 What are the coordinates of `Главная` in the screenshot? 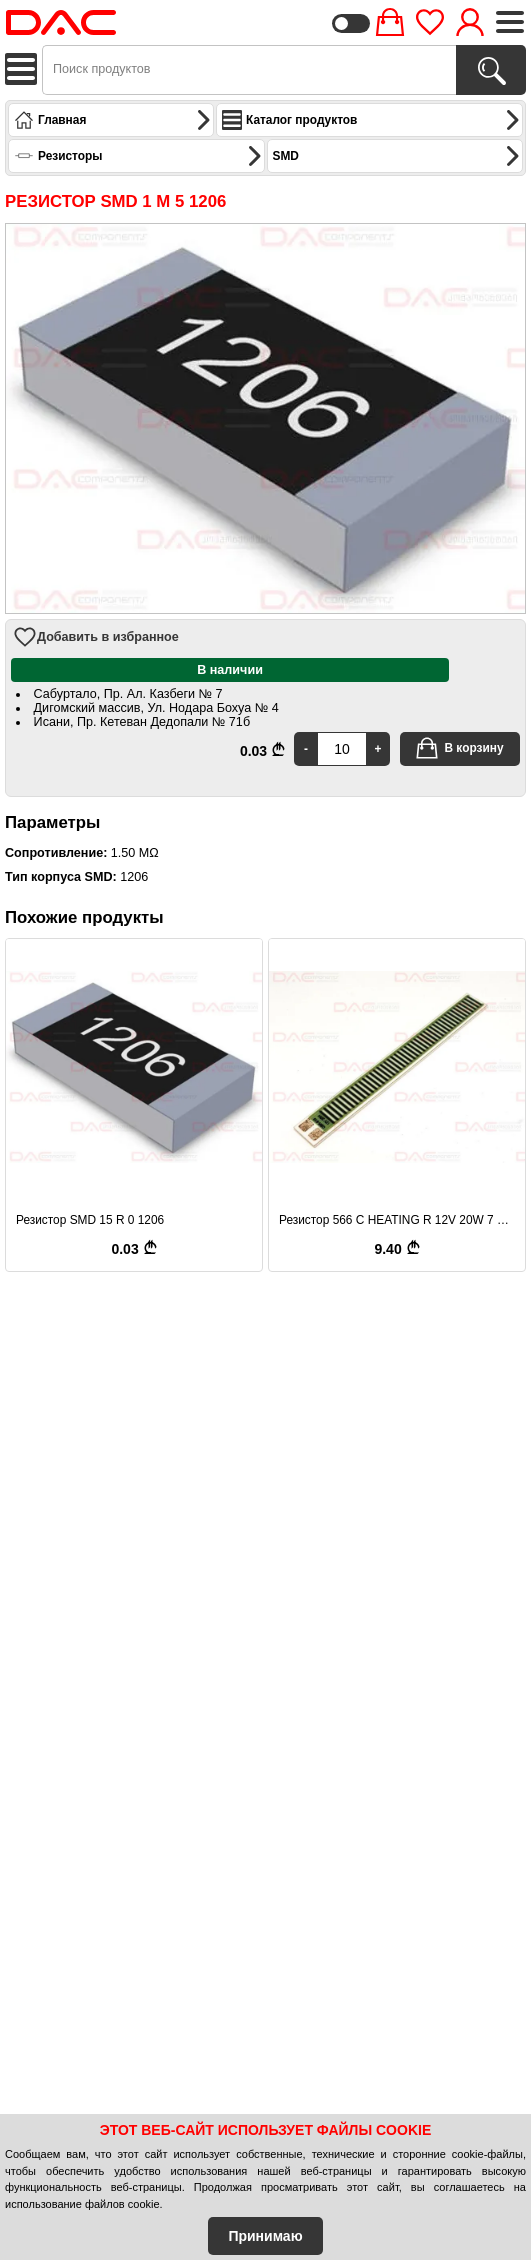 It's located at (113, 120).